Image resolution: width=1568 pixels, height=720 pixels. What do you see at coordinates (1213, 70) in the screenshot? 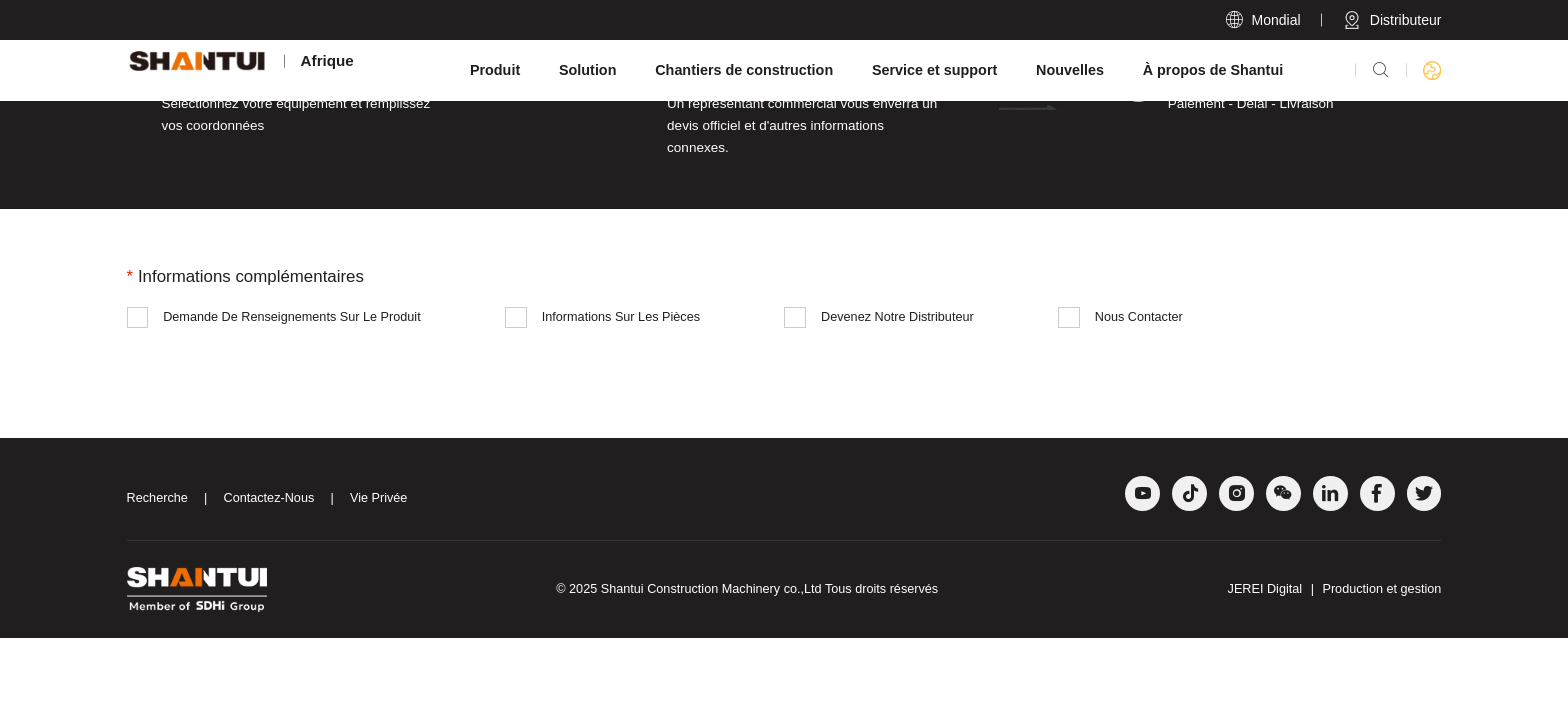
I see `À propos de Shantui` at bounding box center [1213, 70].